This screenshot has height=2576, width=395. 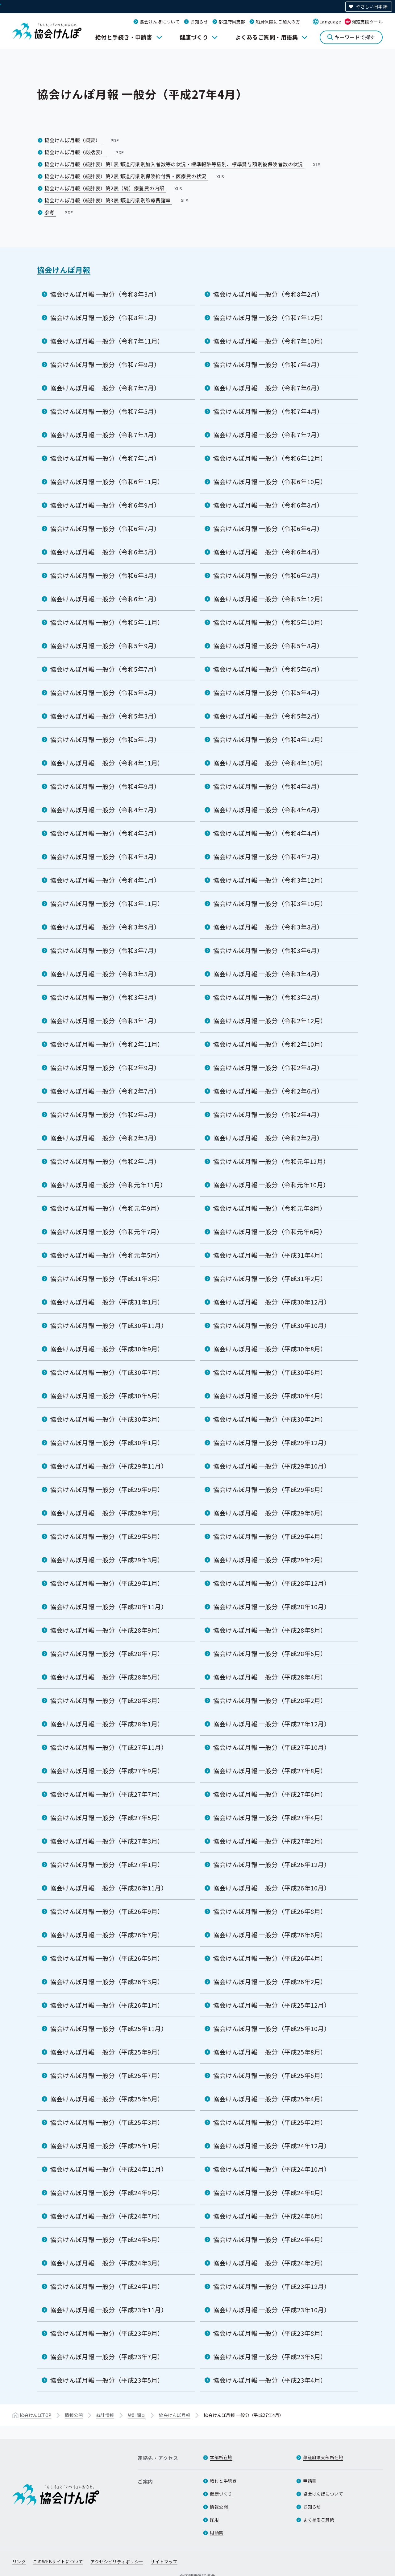 What do you see at coordinates (268, 551) in the screenshot?
I see `協会けんぽ月報 一般分（令和6年4月）` at bounding box center [268, 551].